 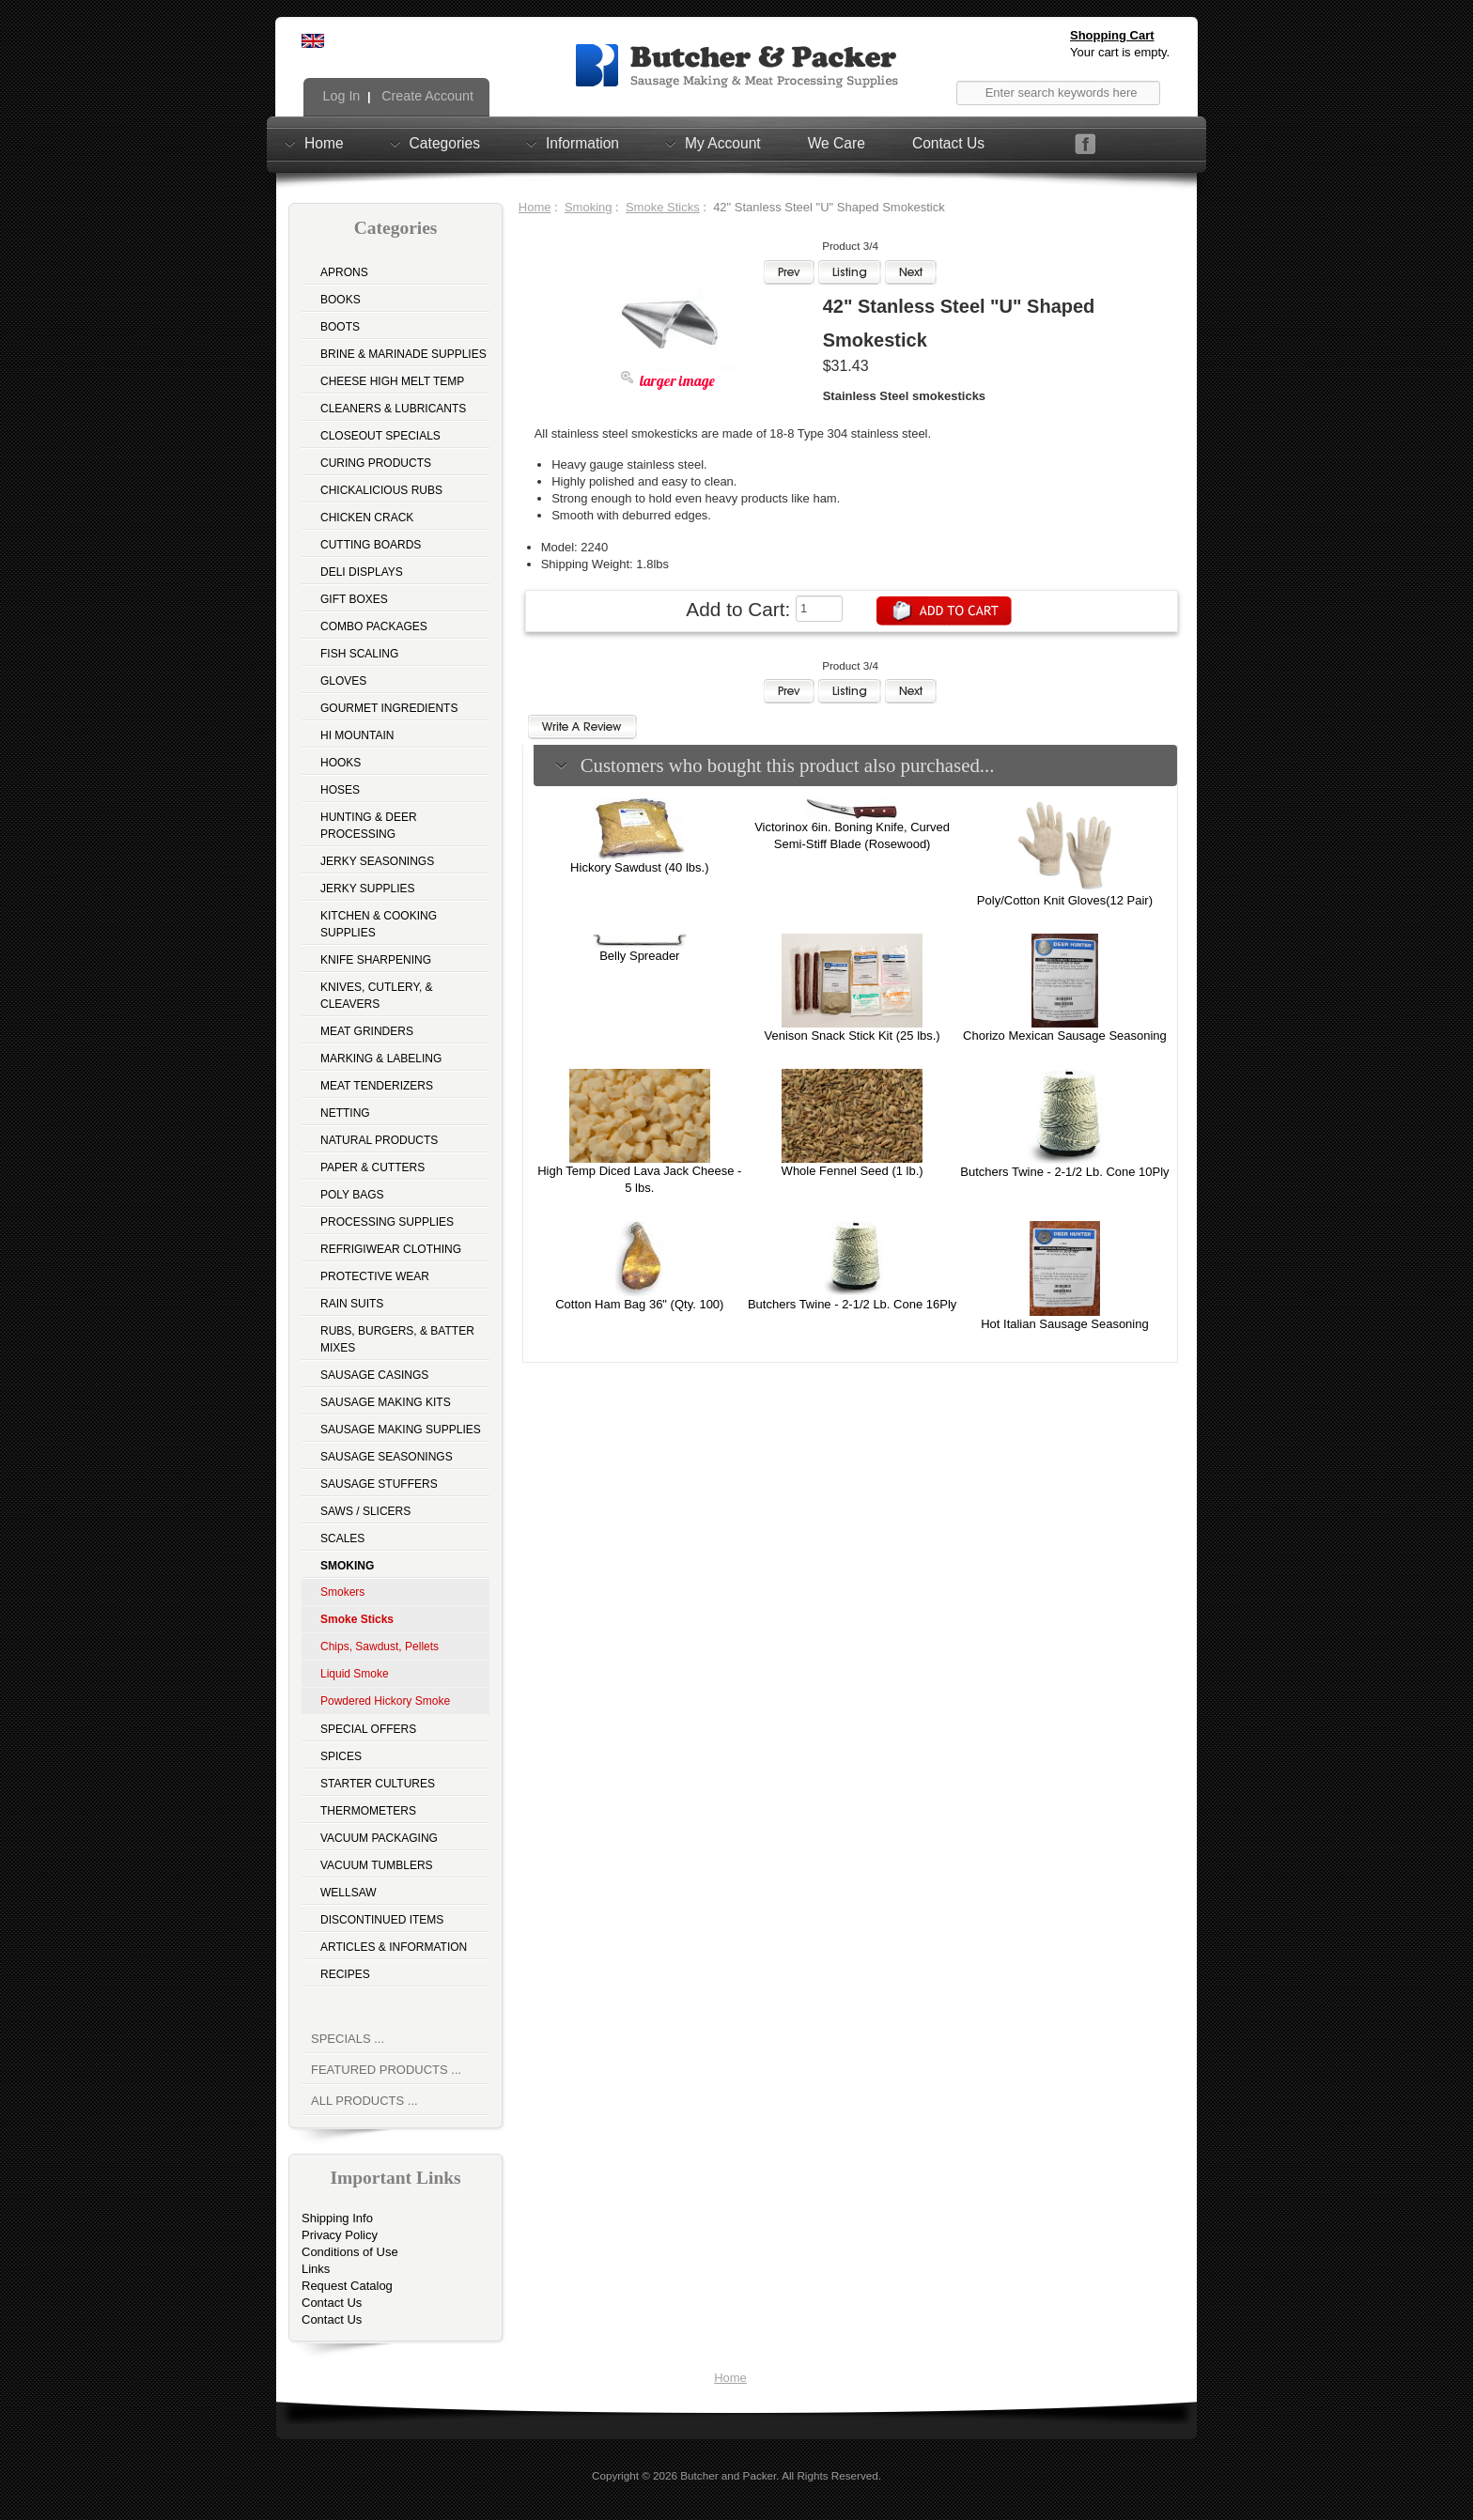 I want to click on Articles & Information, so click(x=393, y=1947).